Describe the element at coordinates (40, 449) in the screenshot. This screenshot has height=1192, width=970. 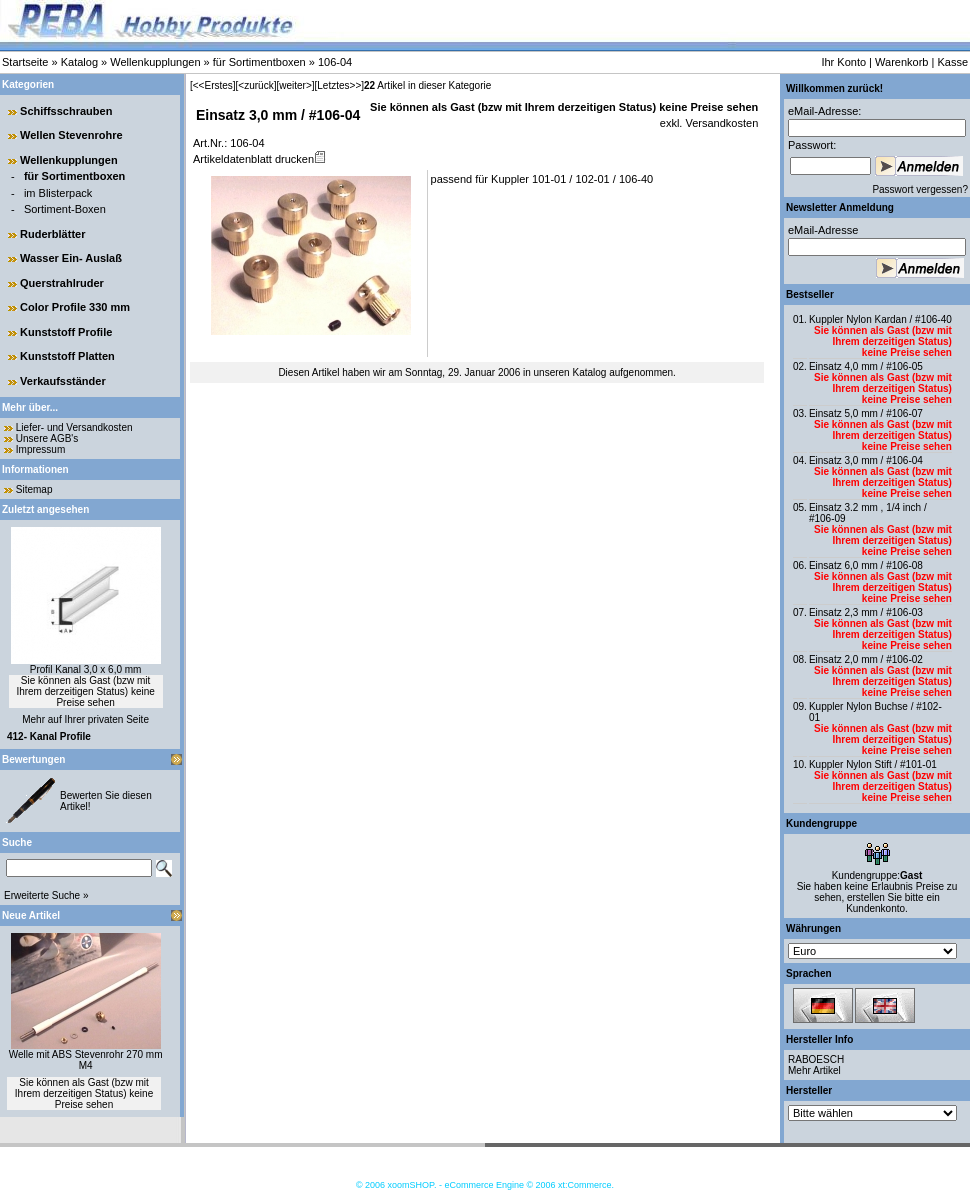
I see `Impressum` at that location.